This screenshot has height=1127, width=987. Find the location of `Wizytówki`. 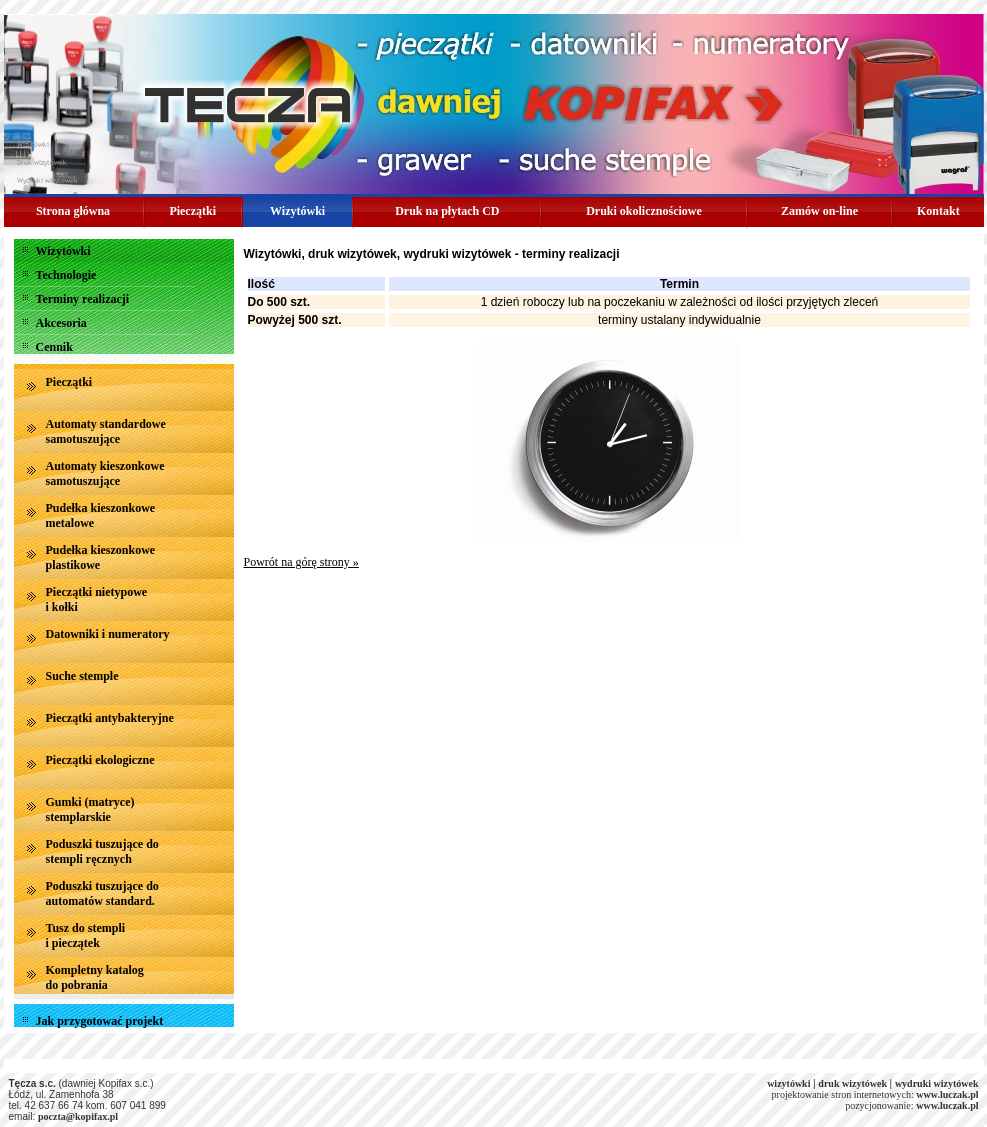

Wizytówki is located at coordinates (297, 211).